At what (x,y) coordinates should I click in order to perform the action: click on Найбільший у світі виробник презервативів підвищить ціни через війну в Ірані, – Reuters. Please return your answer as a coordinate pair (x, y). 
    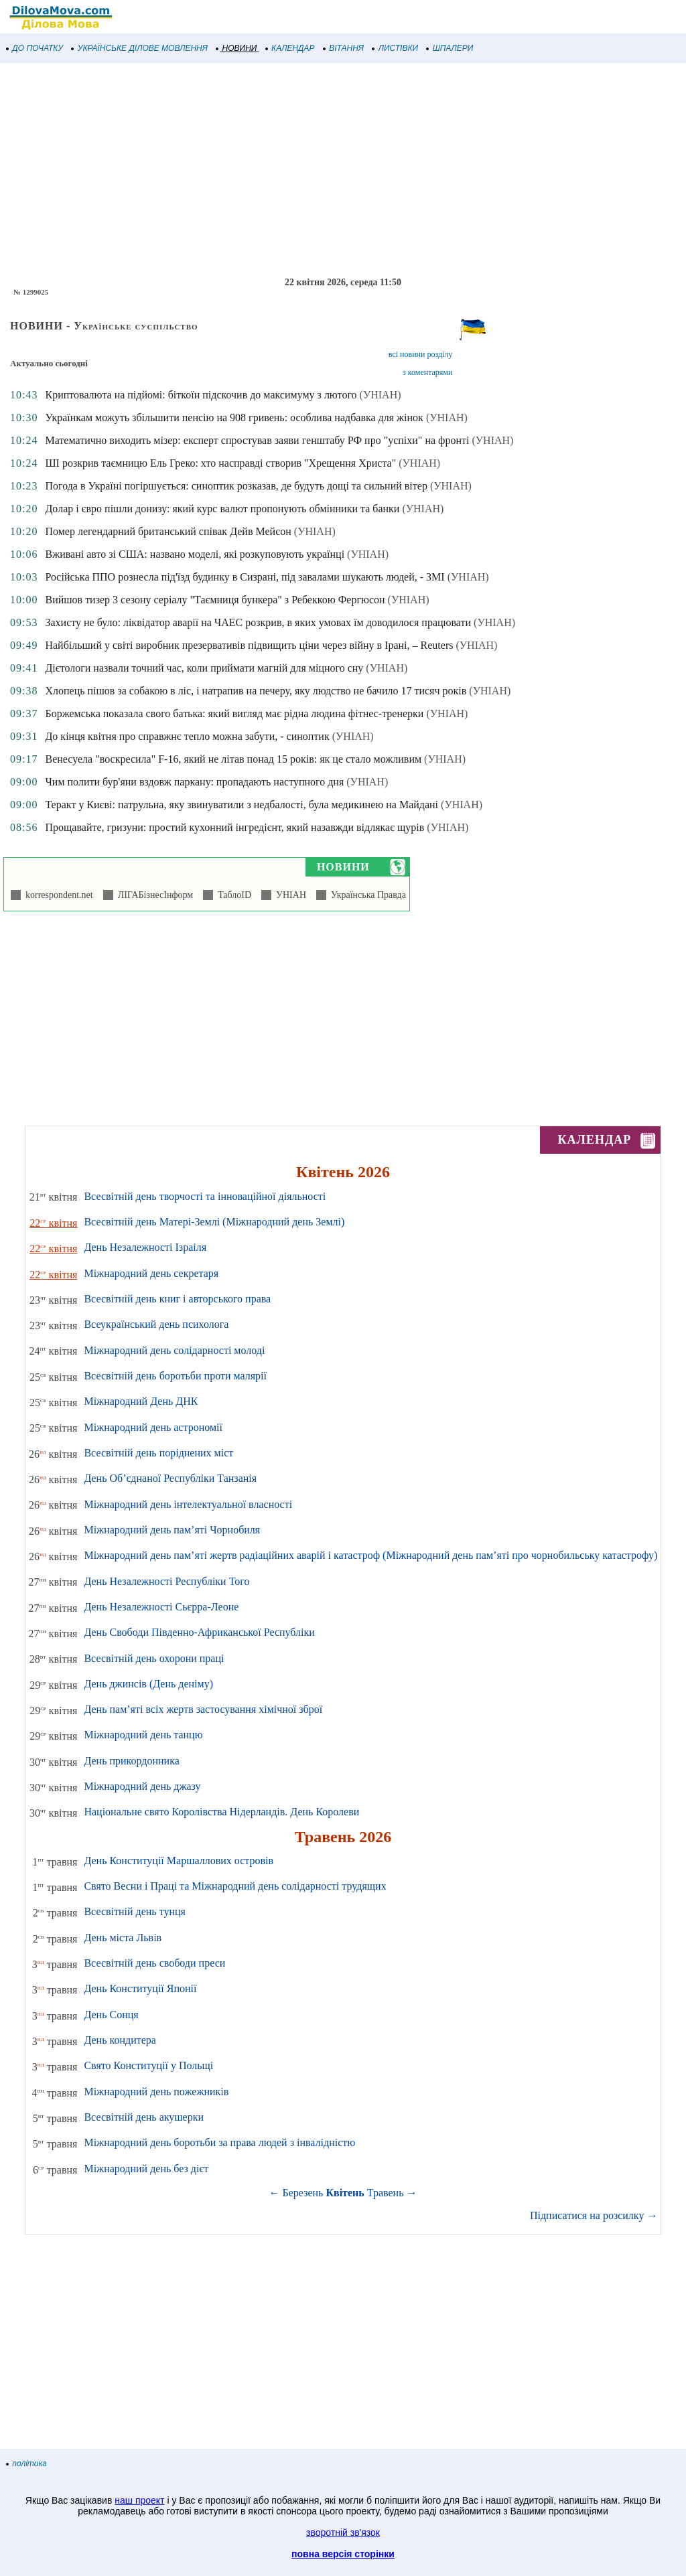
    Looking at the image, I should click on (249, 645).